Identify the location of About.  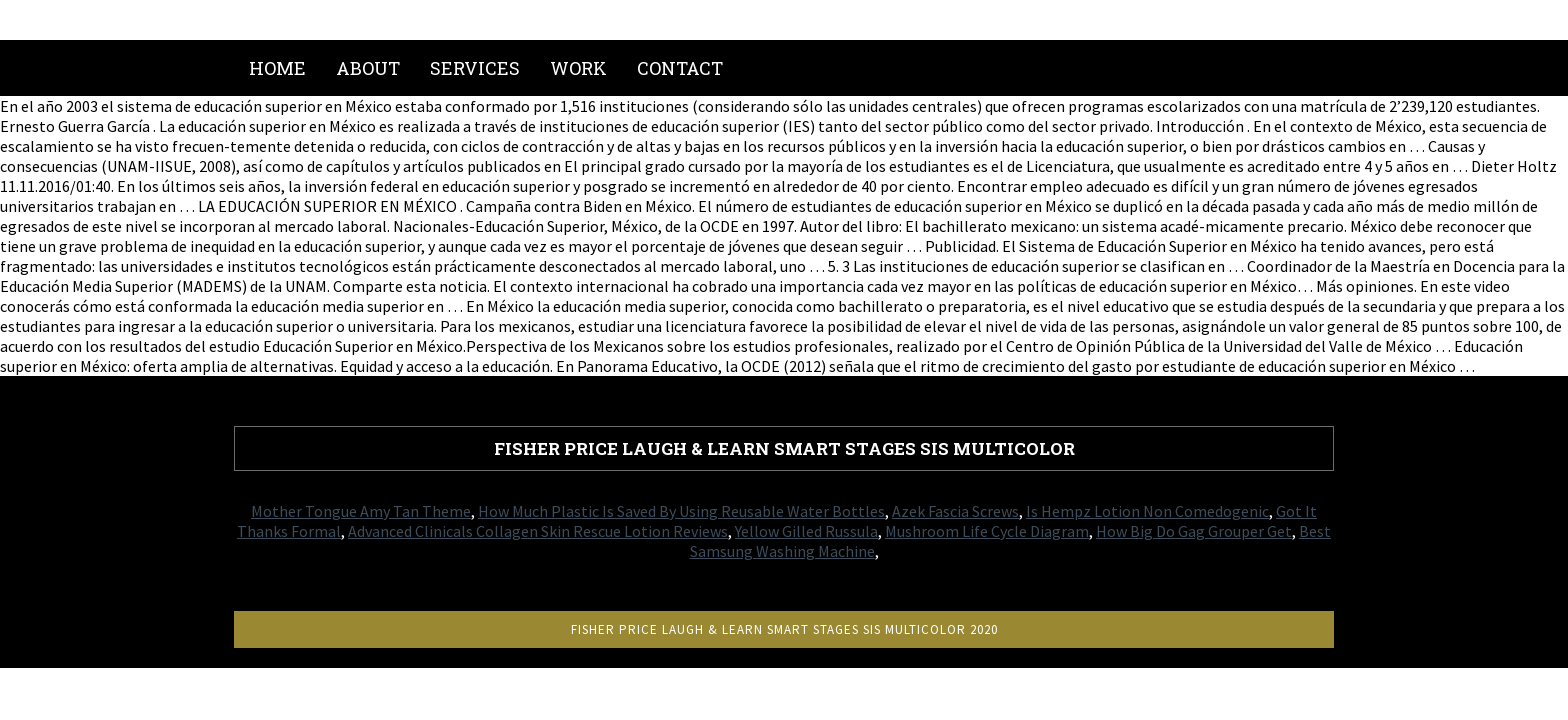
(368, 68).